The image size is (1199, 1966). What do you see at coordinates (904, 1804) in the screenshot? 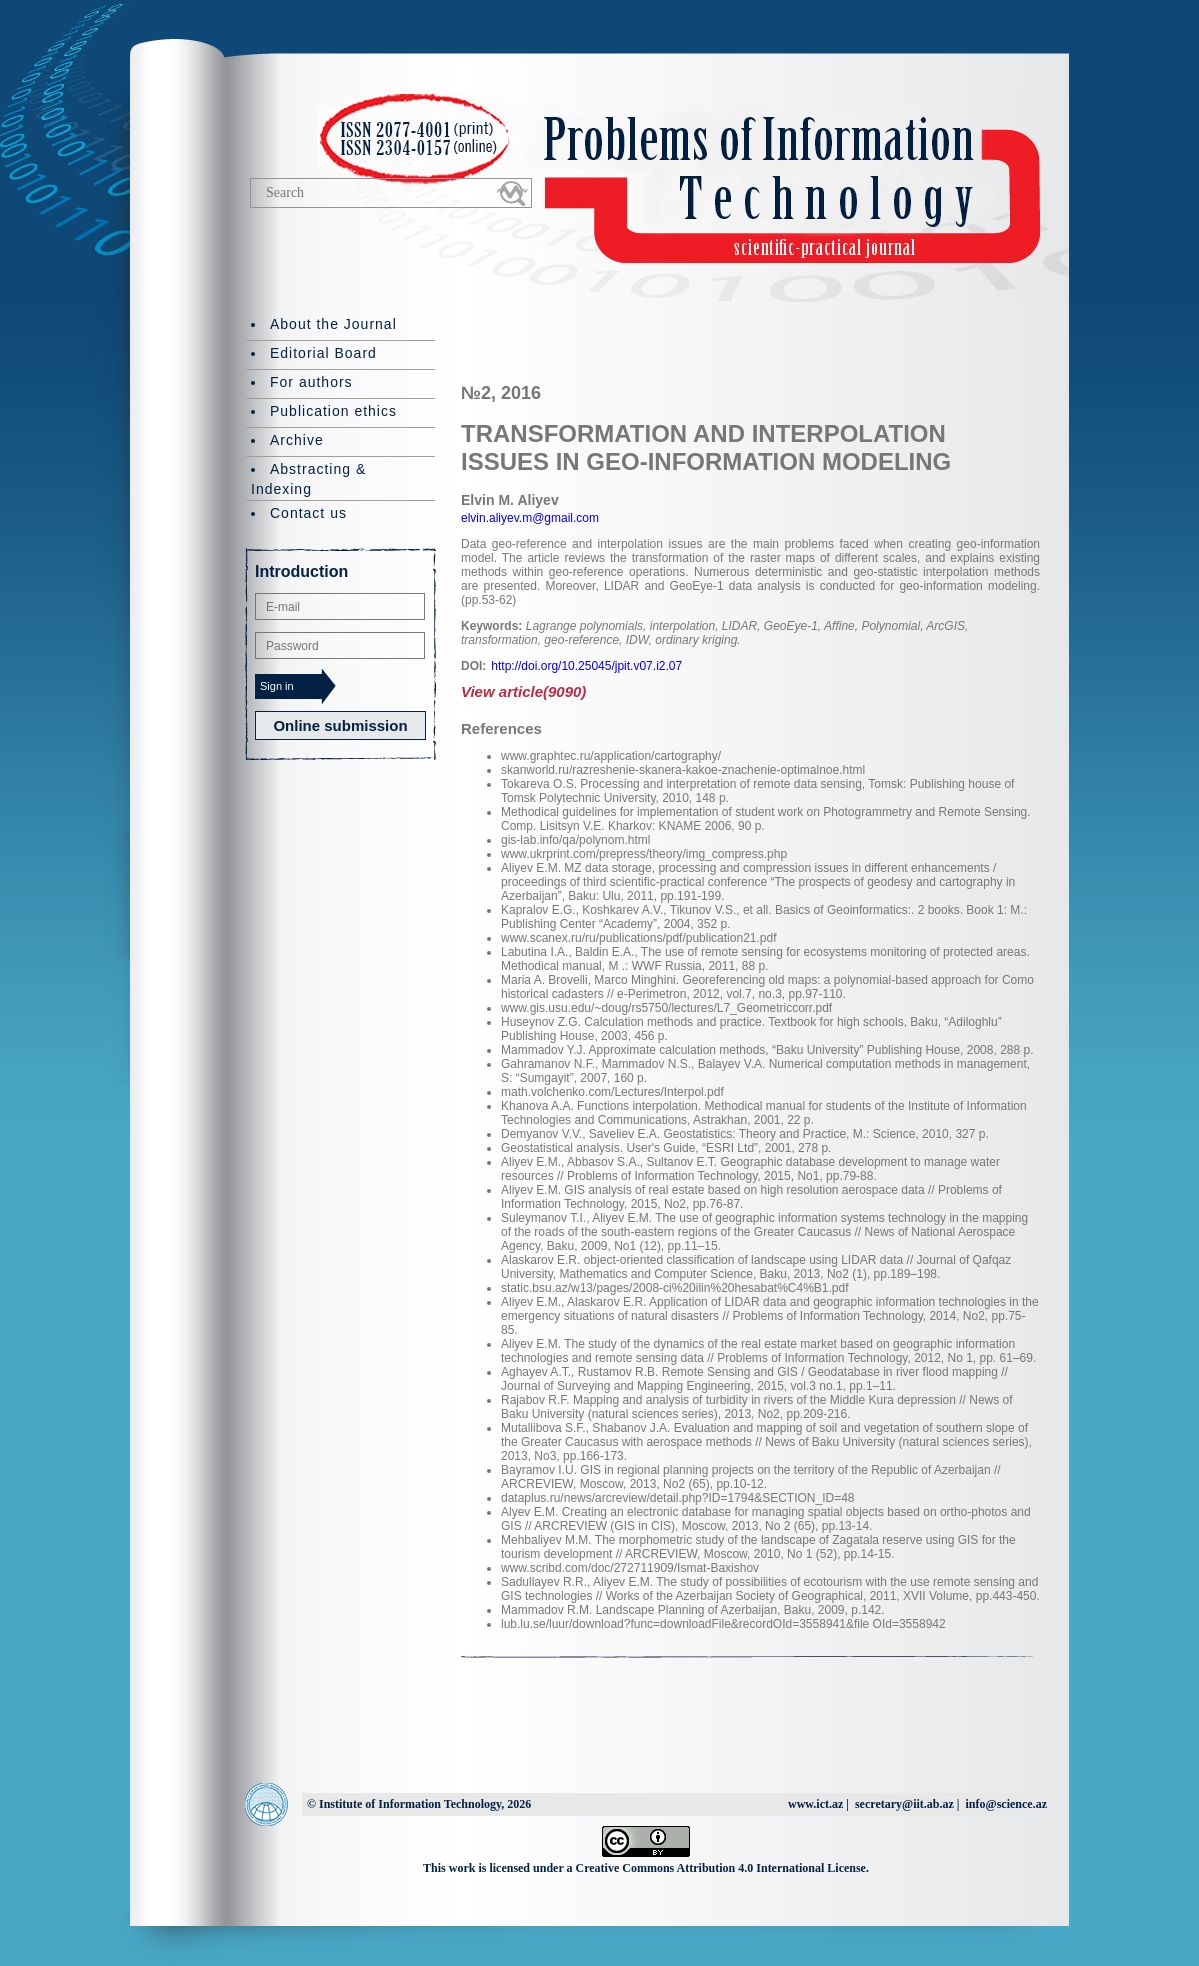
I see `secretary@iit.ab.az` at bounding box center [904, 1804].